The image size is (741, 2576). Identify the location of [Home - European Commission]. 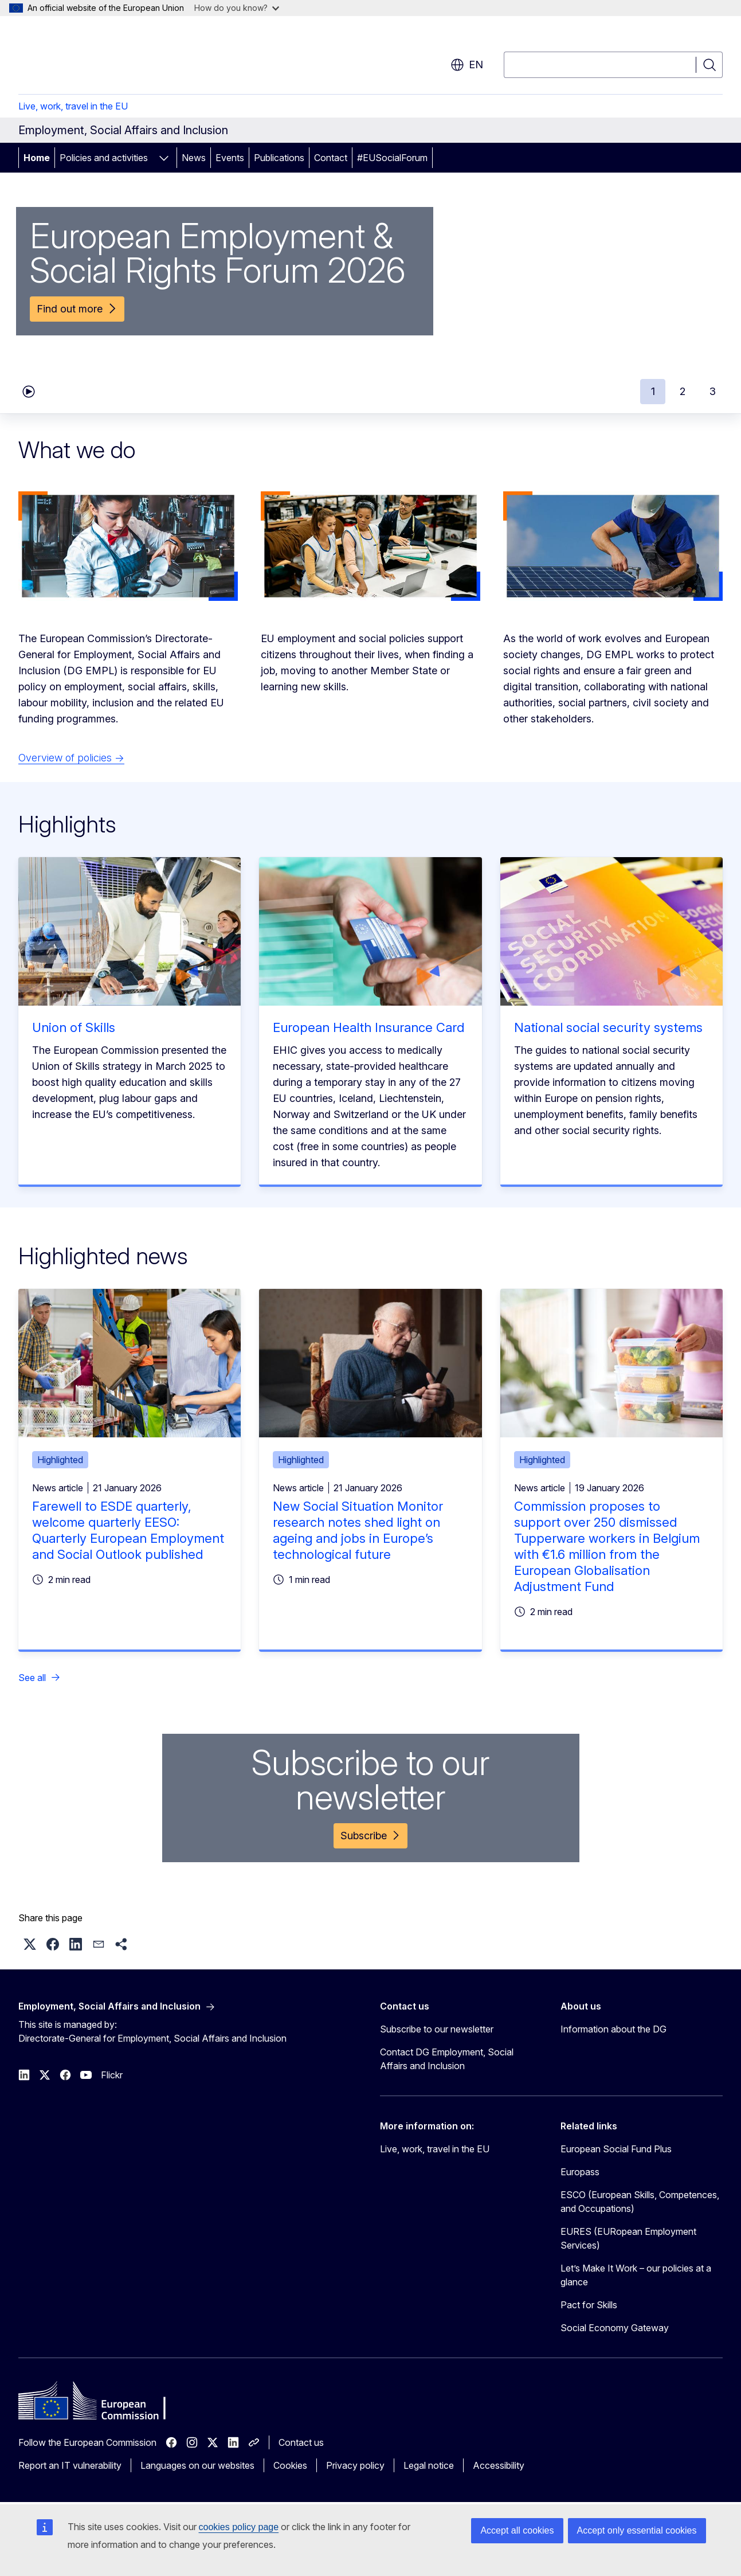
(110, 57).